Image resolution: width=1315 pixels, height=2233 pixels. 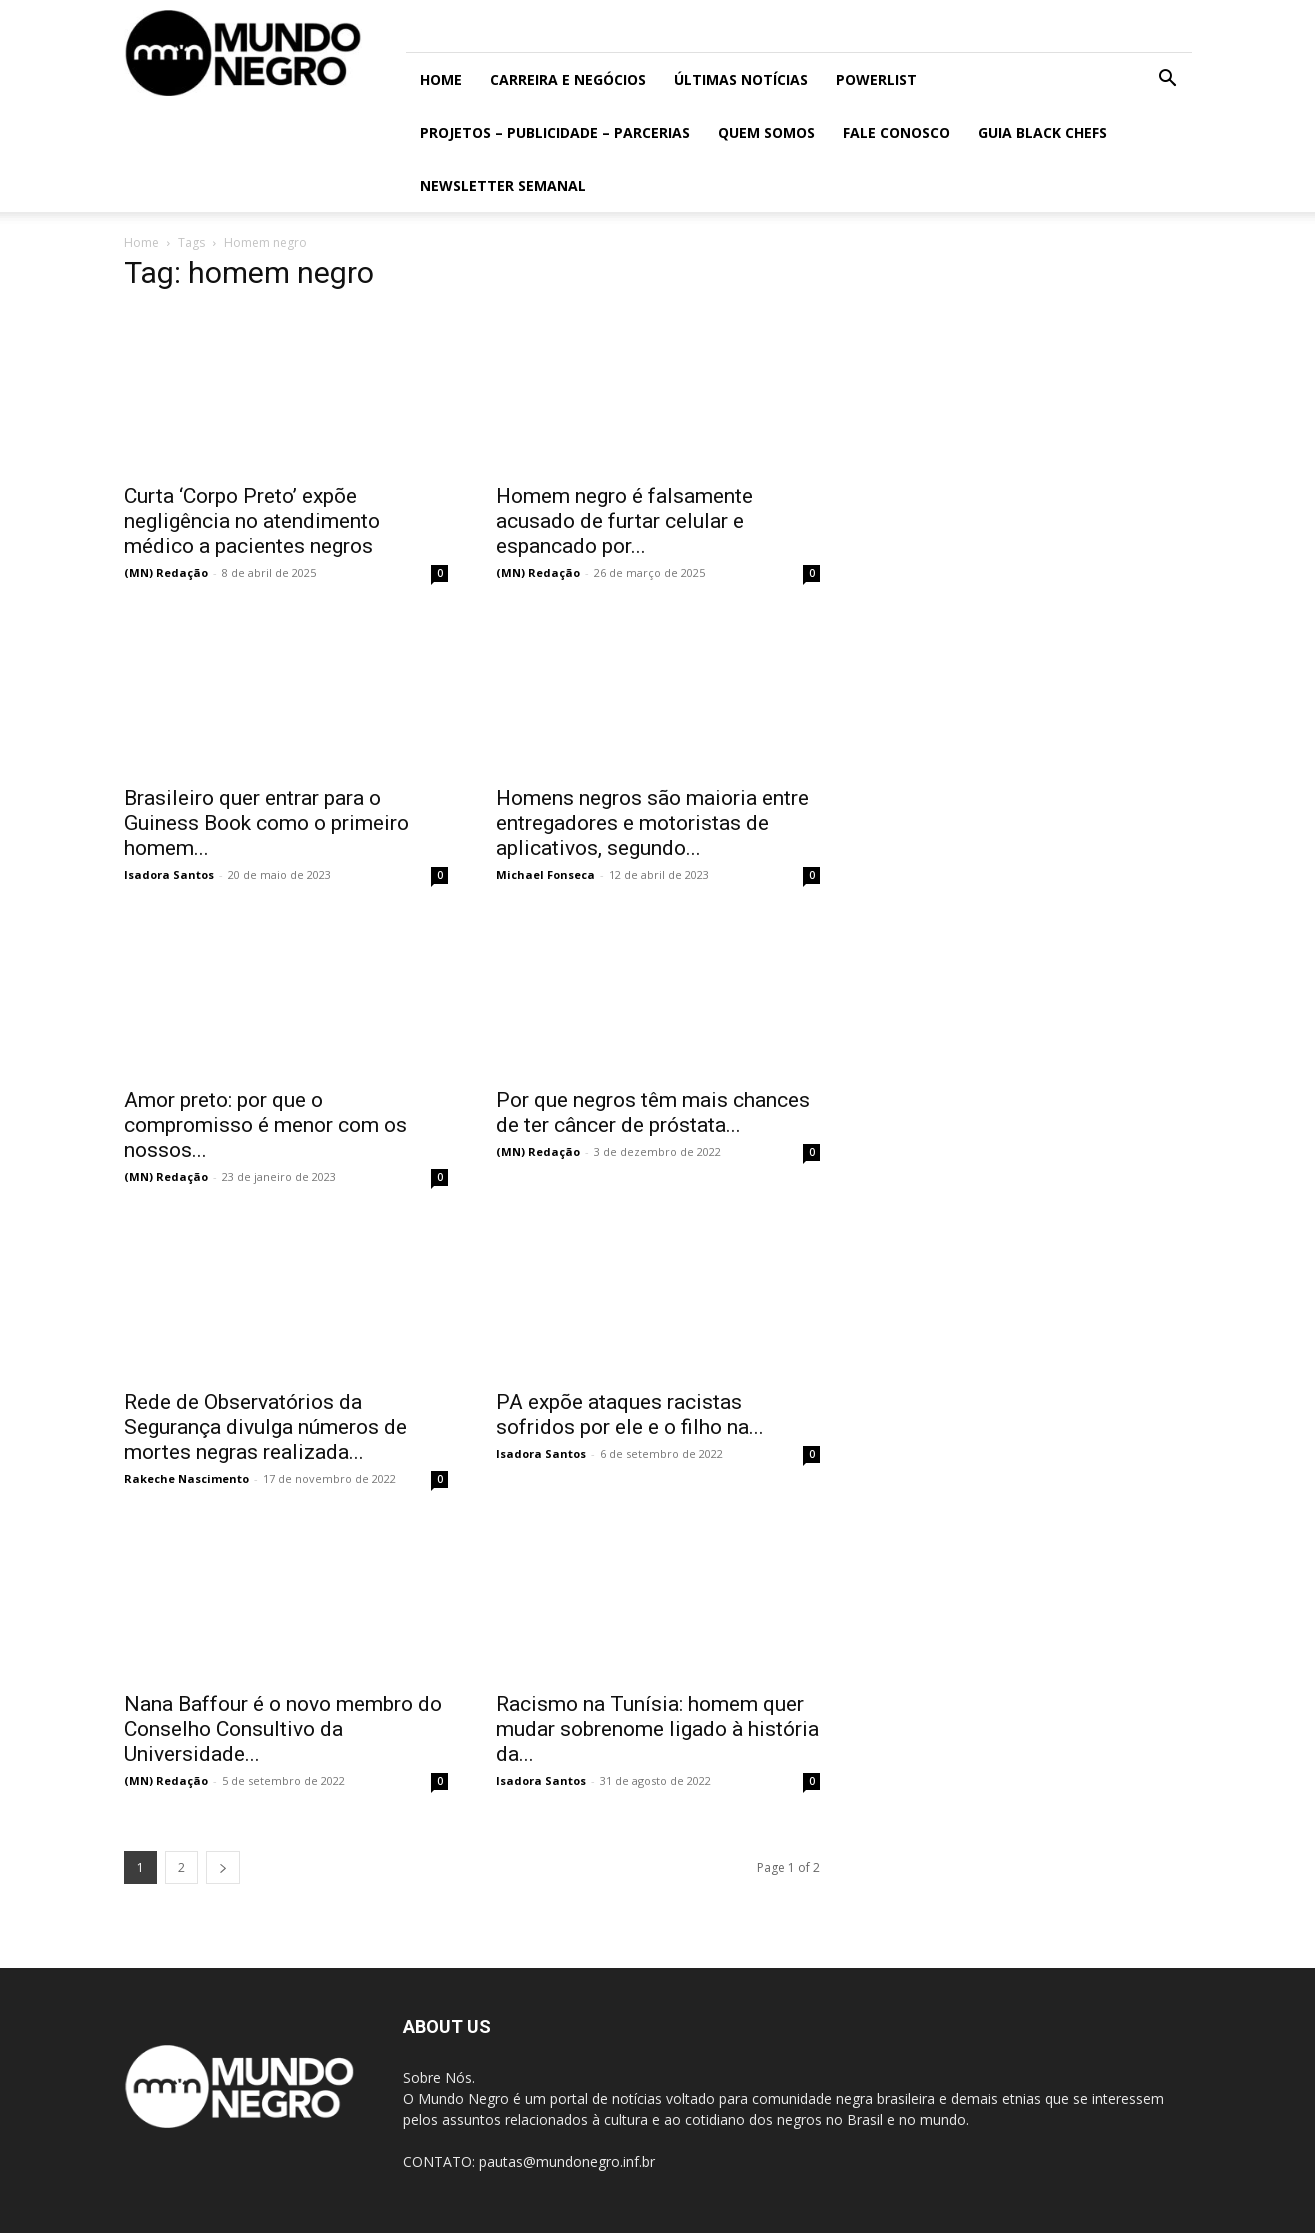 I want to click on Amor preto: por que o compromisso é menor com os nossos..., so click(x=265, y=1125).